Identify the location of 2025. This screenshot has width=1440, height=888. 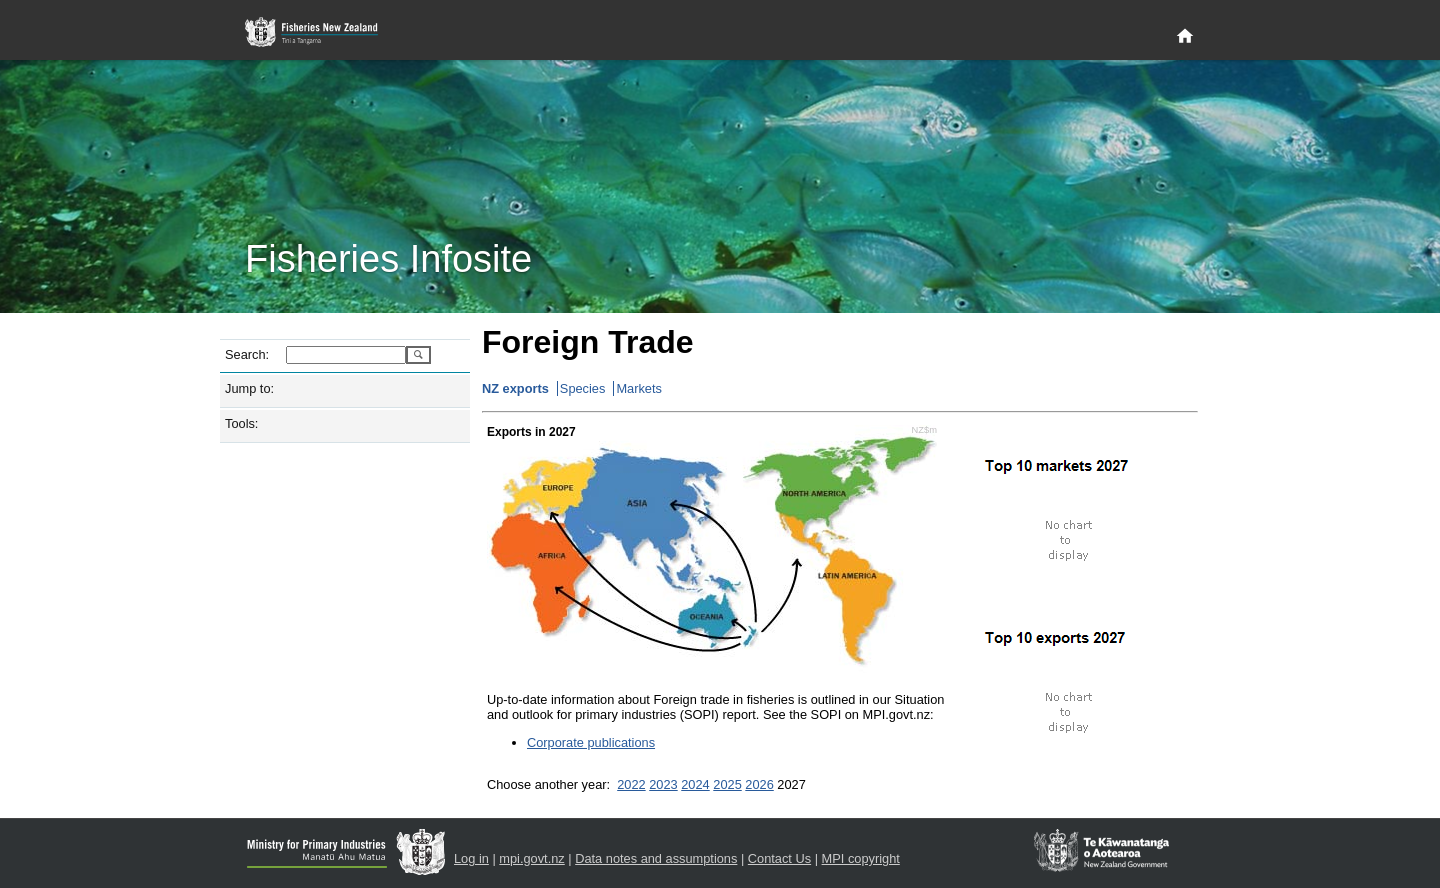
(727, 784).